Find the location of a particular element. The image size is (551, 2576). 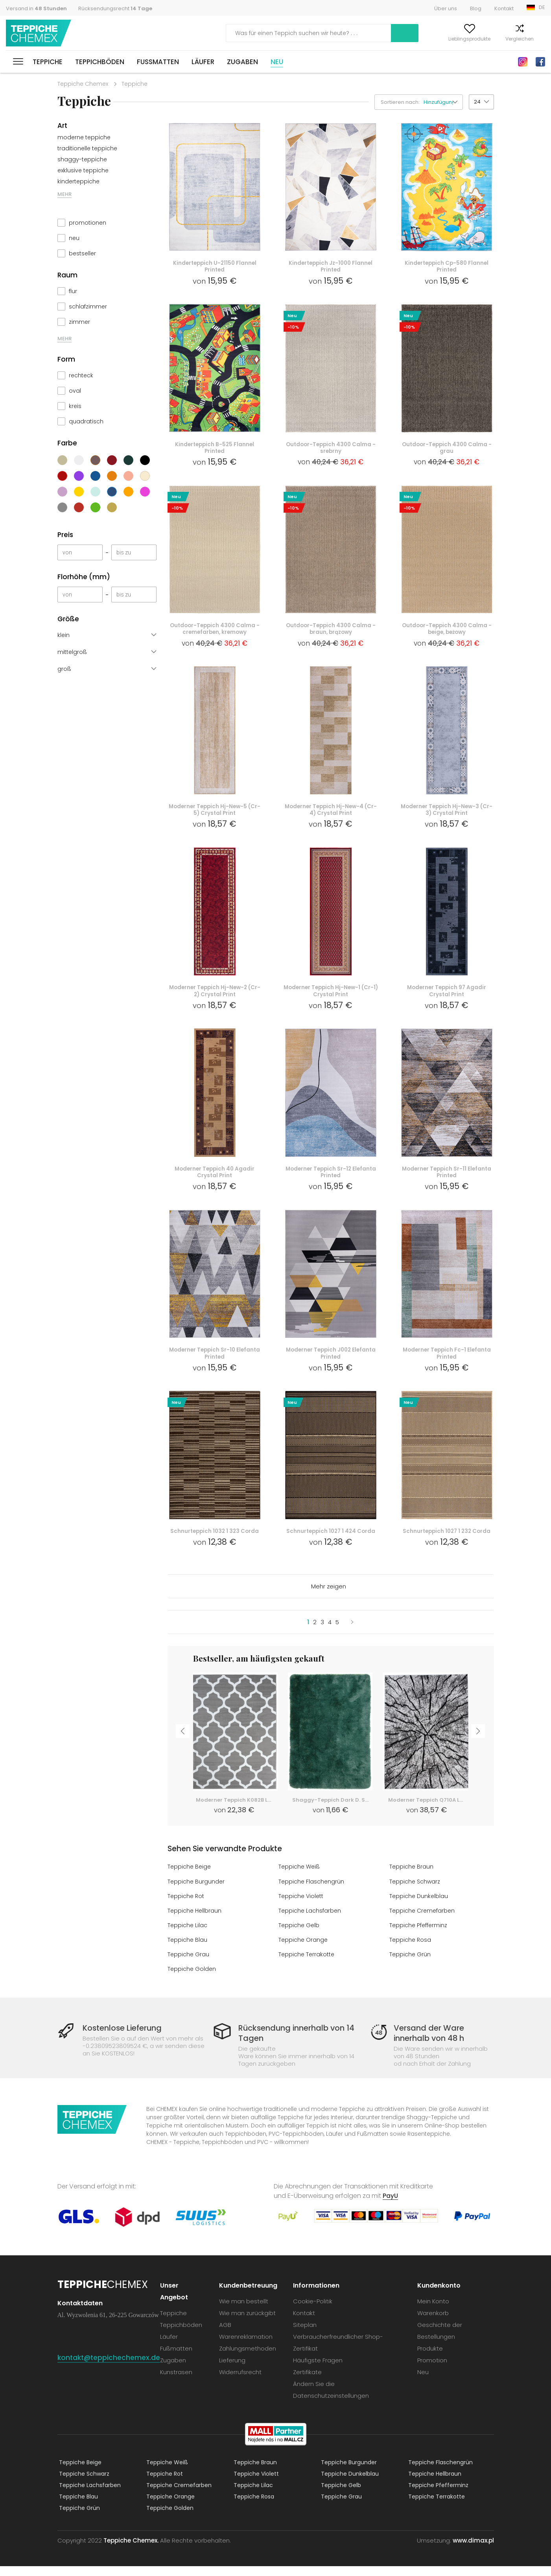

Wie man bestellt is located at coordinates (245, 2311).